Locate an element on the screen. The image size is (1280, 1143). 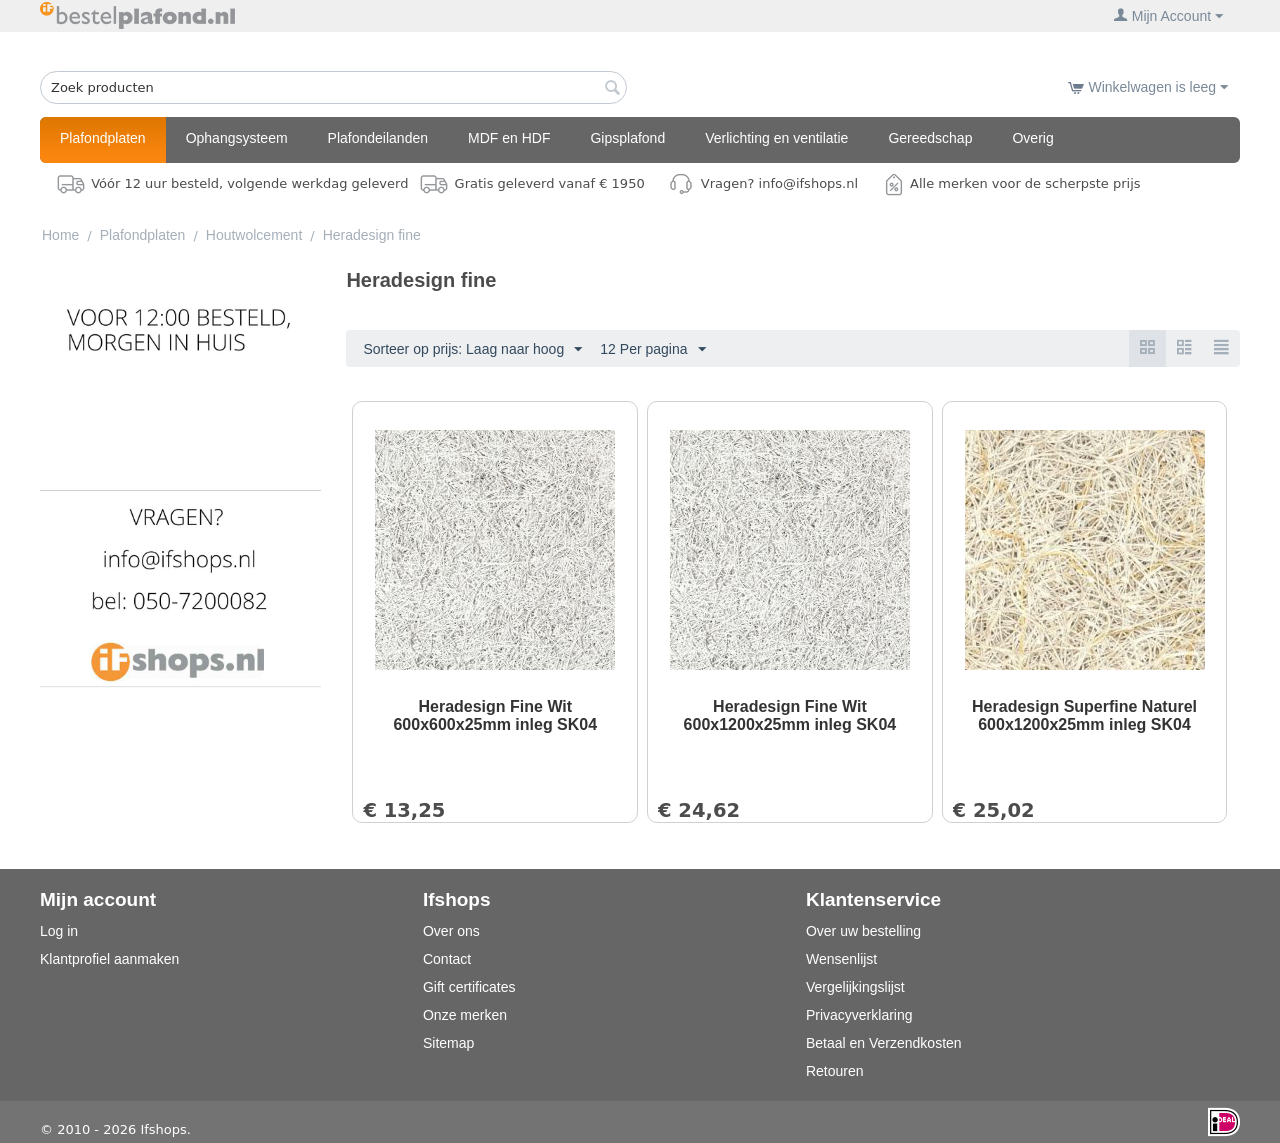
Plafondeilanden is located at coordinates (378, 138).